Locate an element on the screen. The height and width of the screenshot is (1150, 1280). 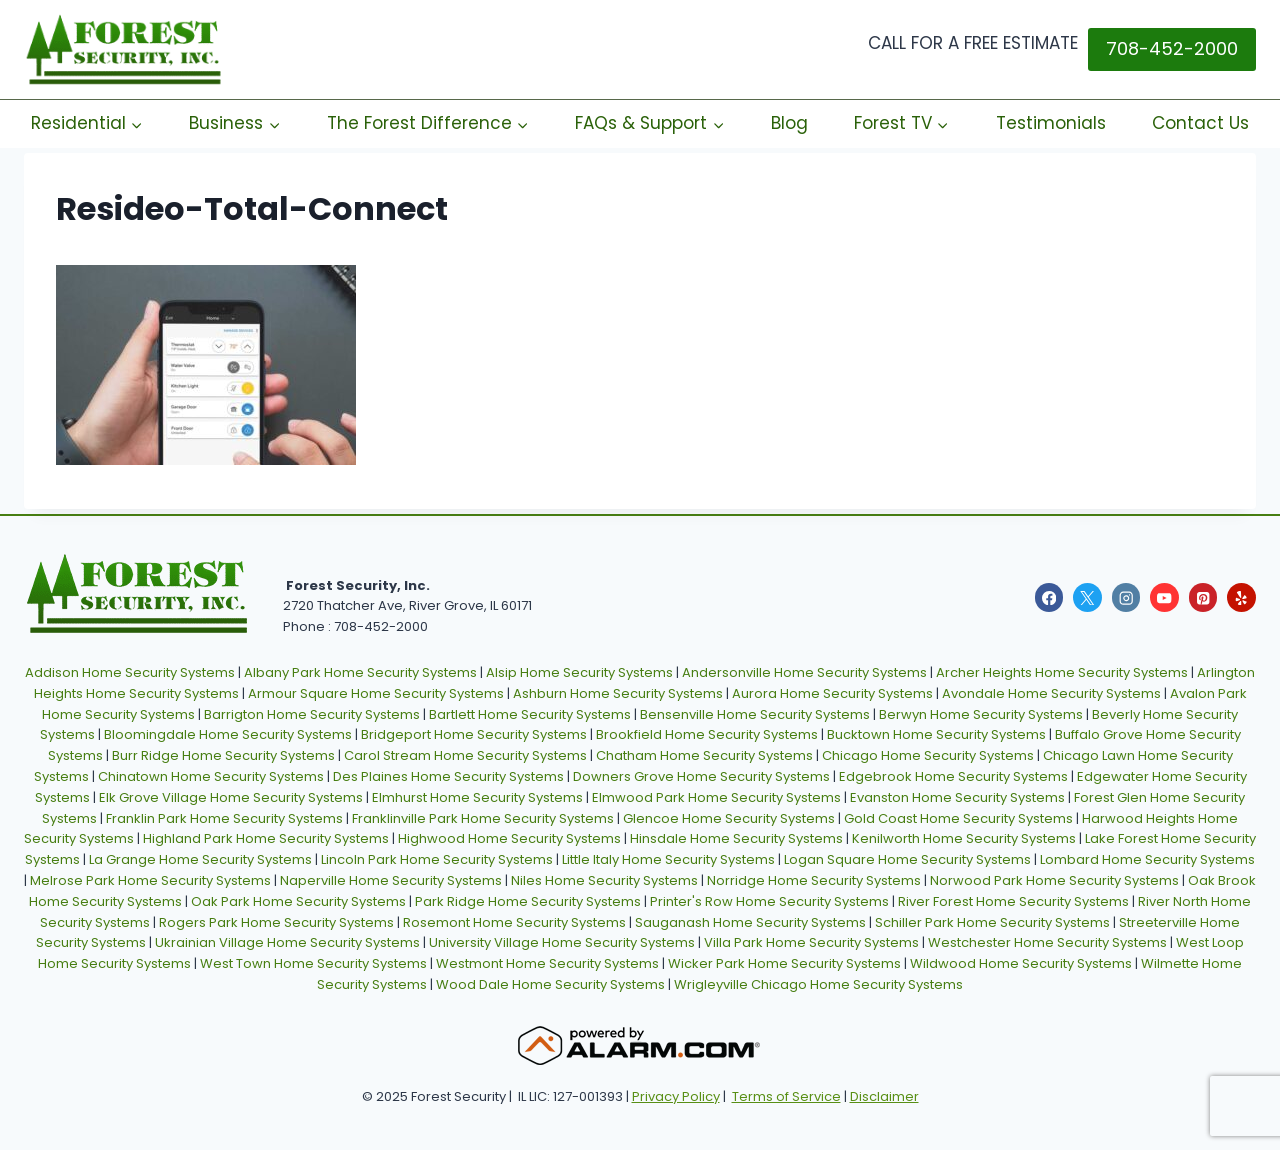
Blog is located at coordinates (789, 123).